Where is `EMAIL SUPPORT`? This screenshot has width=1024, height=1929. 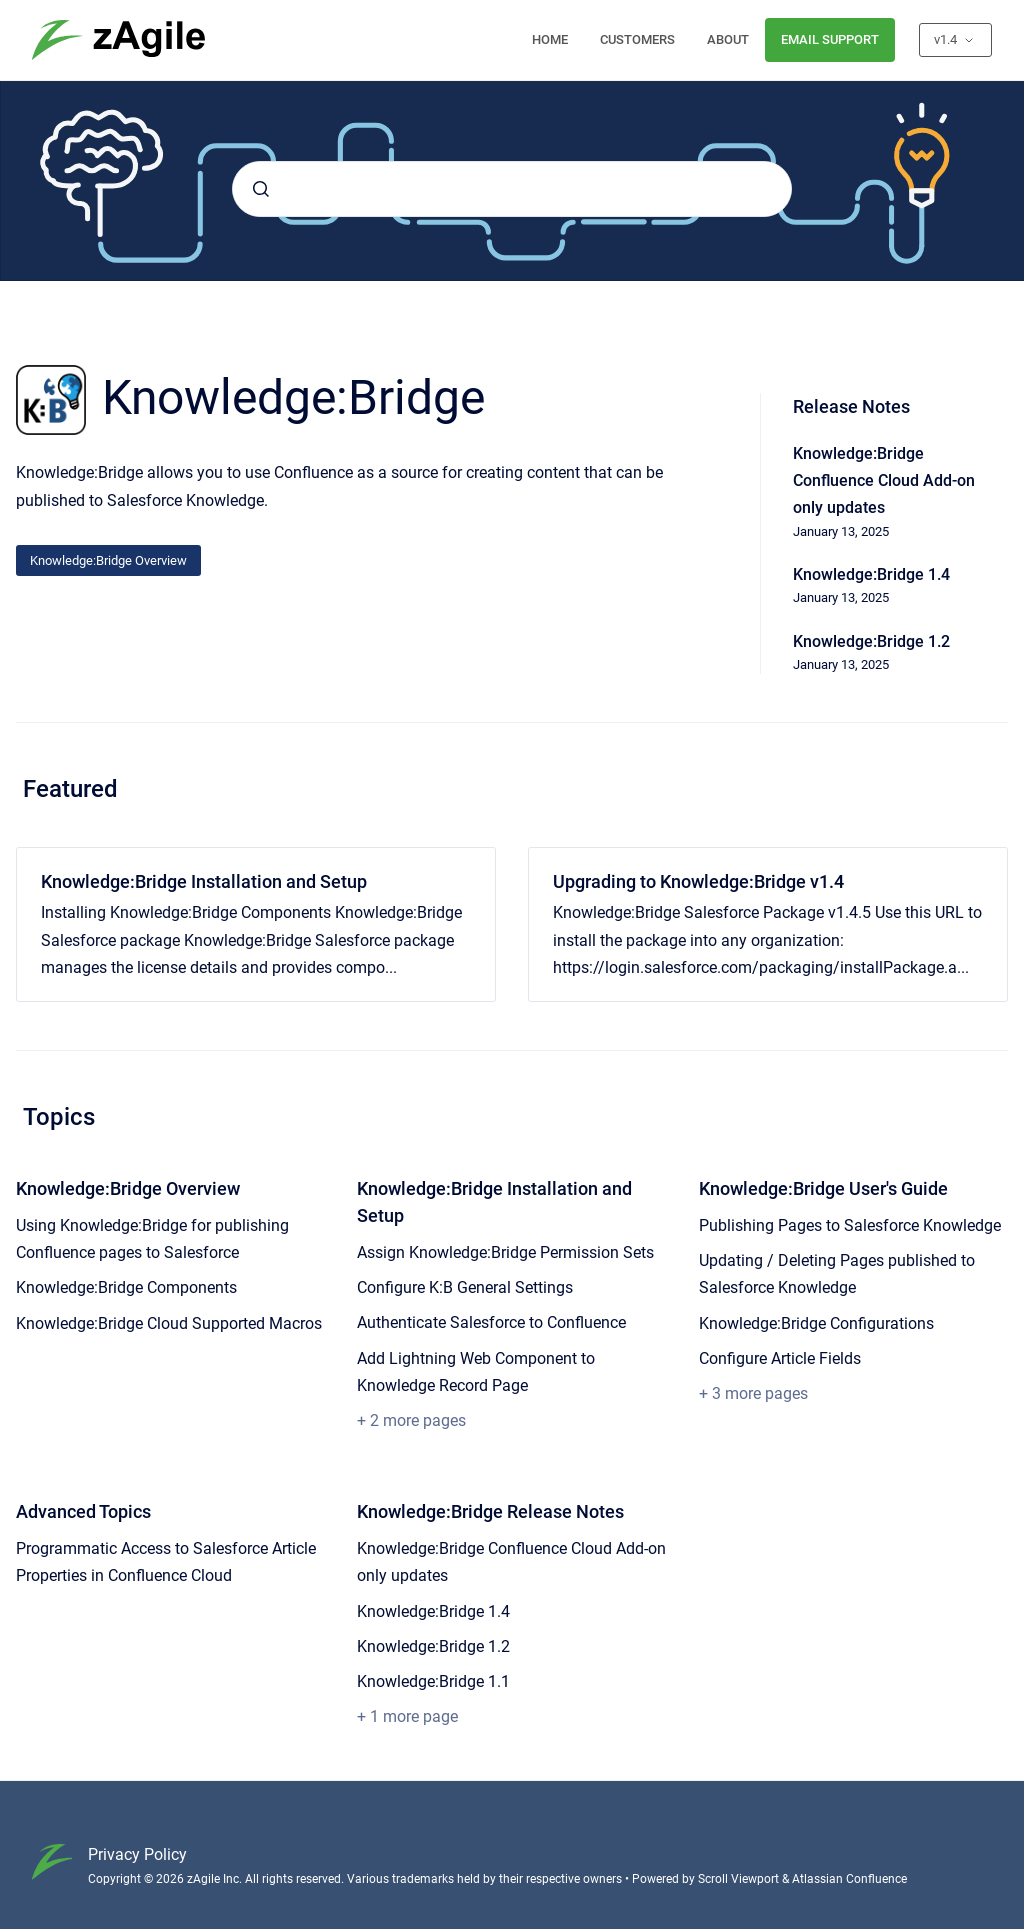 EMAIL SUPPORT is located at coordinates (830, 39).